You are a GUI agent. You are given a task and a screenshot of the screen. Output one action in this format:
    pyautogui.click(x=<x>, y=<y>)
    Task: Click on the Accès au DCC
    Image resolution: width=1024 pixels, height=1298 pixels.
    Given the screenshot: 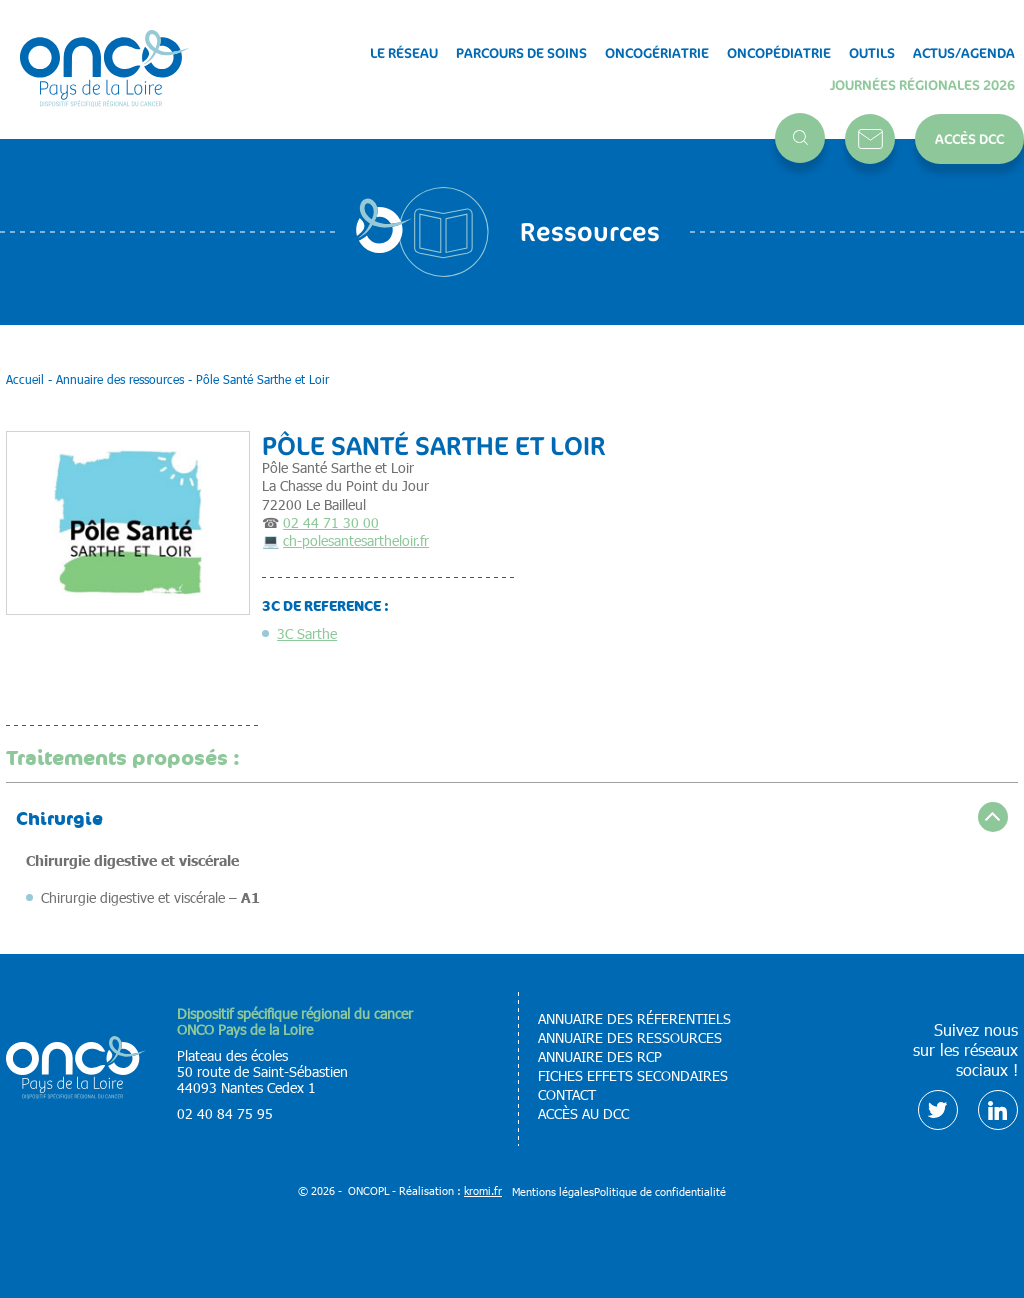 What is the action you would take?
    pyautogui.click(x=583, y=1114)
    